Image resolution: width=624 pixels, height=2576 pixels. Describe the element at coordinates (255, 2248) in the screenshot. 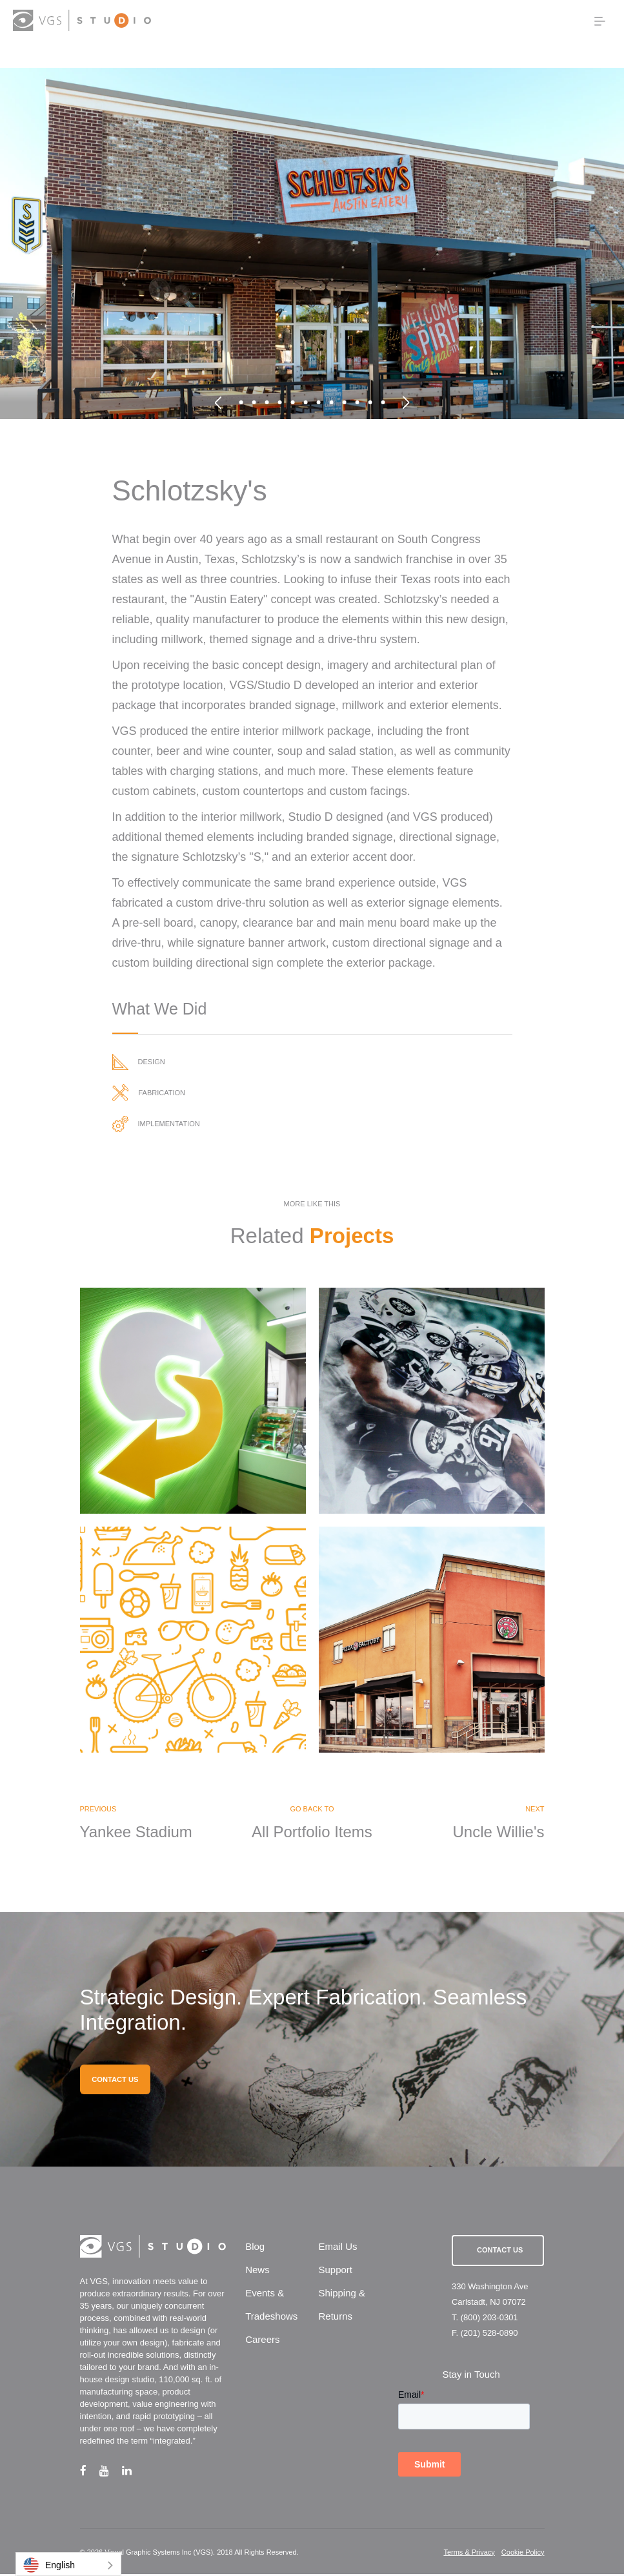

I see `Blog` at that location.